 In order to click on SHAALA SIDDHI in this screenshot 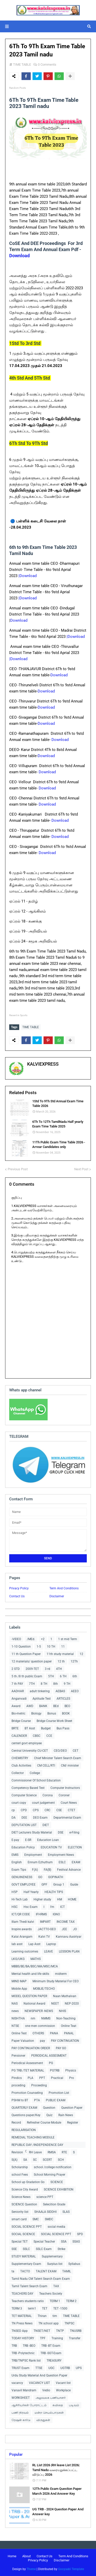, I will do `click(45, 2212)`.